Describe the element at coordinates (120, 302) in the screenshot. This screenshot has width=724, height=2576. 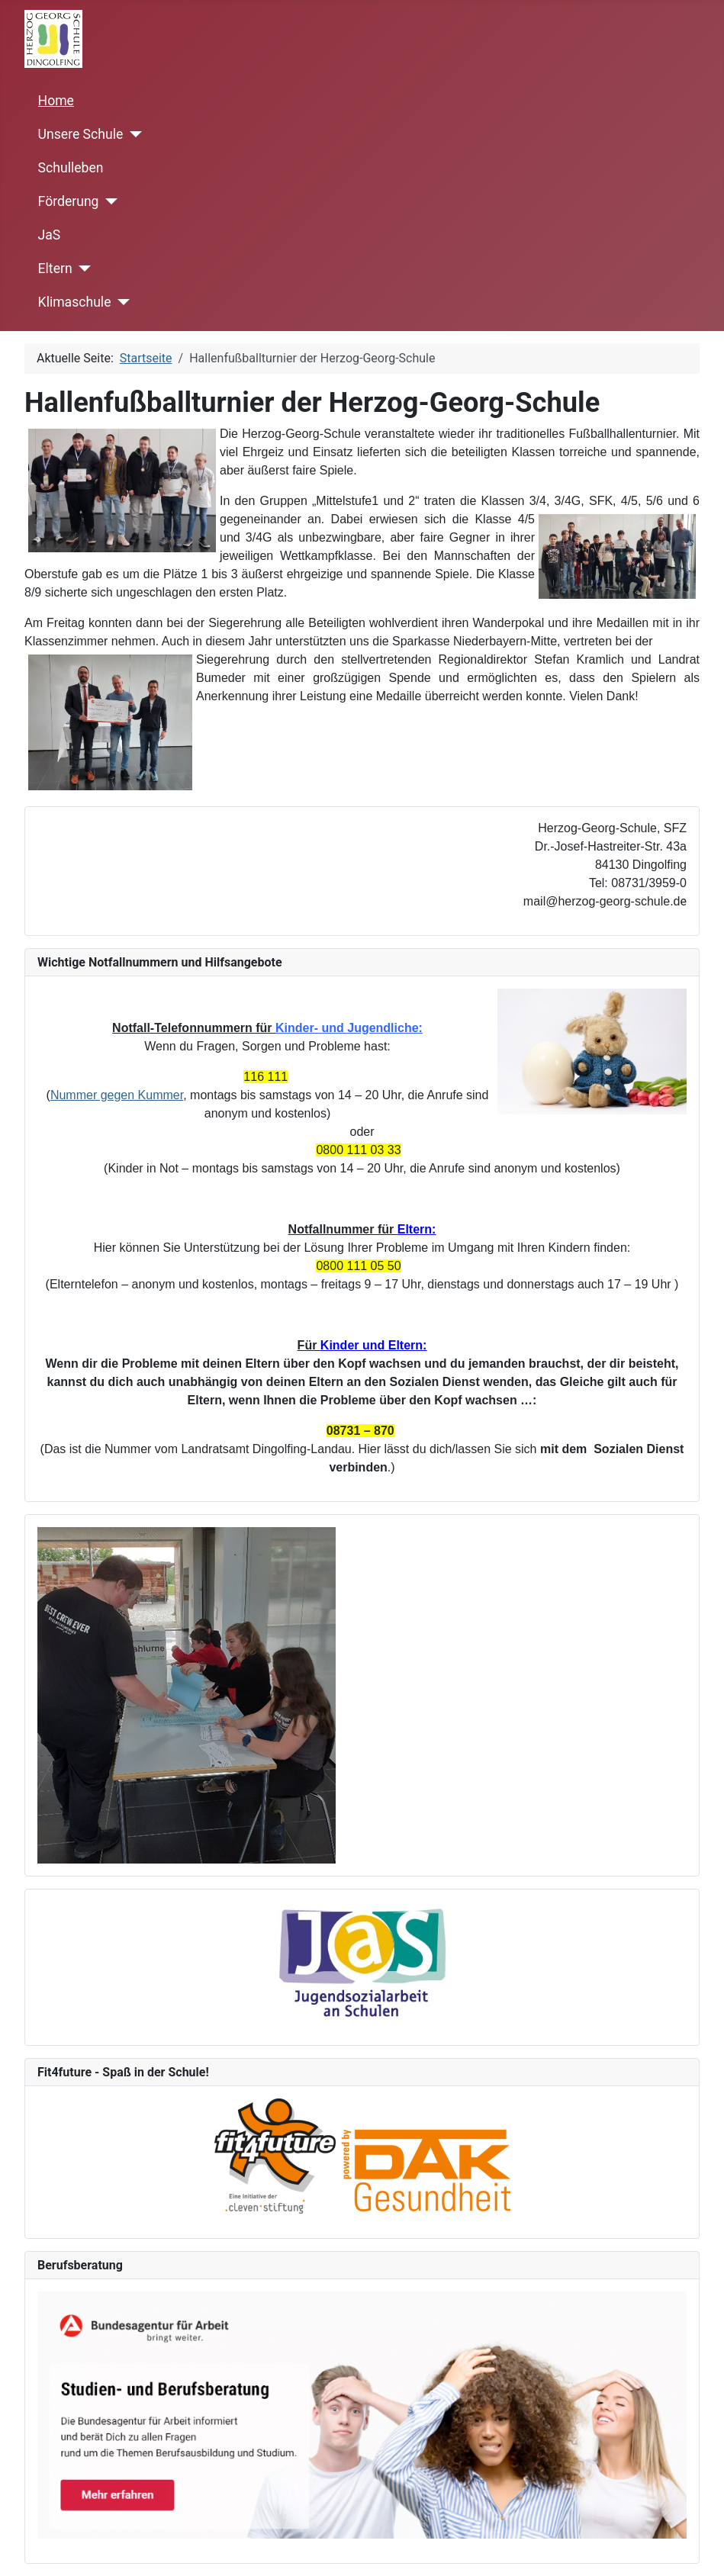
I see `[Klimaschule]` at that location.